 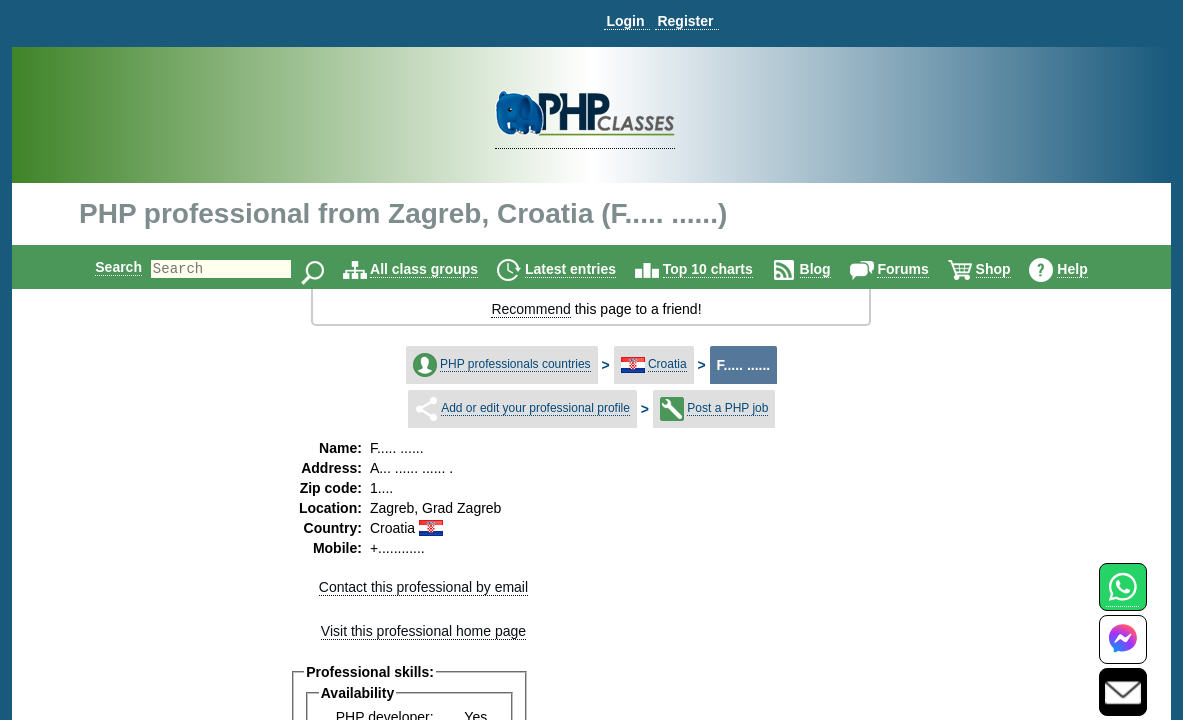 I want to click on PHP professionals countries, so click(x=515, y=364).